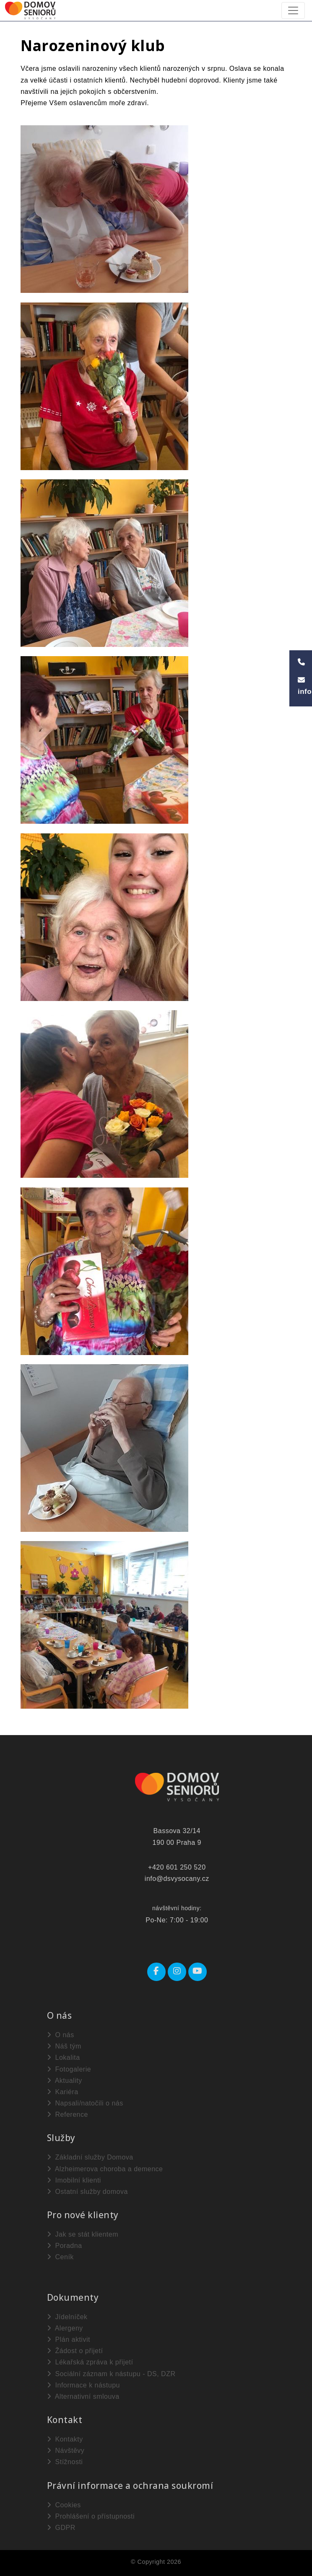 Image resolution: width=312 pixels, height=2576 pixels. I want to click on Prohlášení o přístupnosti, so click(91, 2516).